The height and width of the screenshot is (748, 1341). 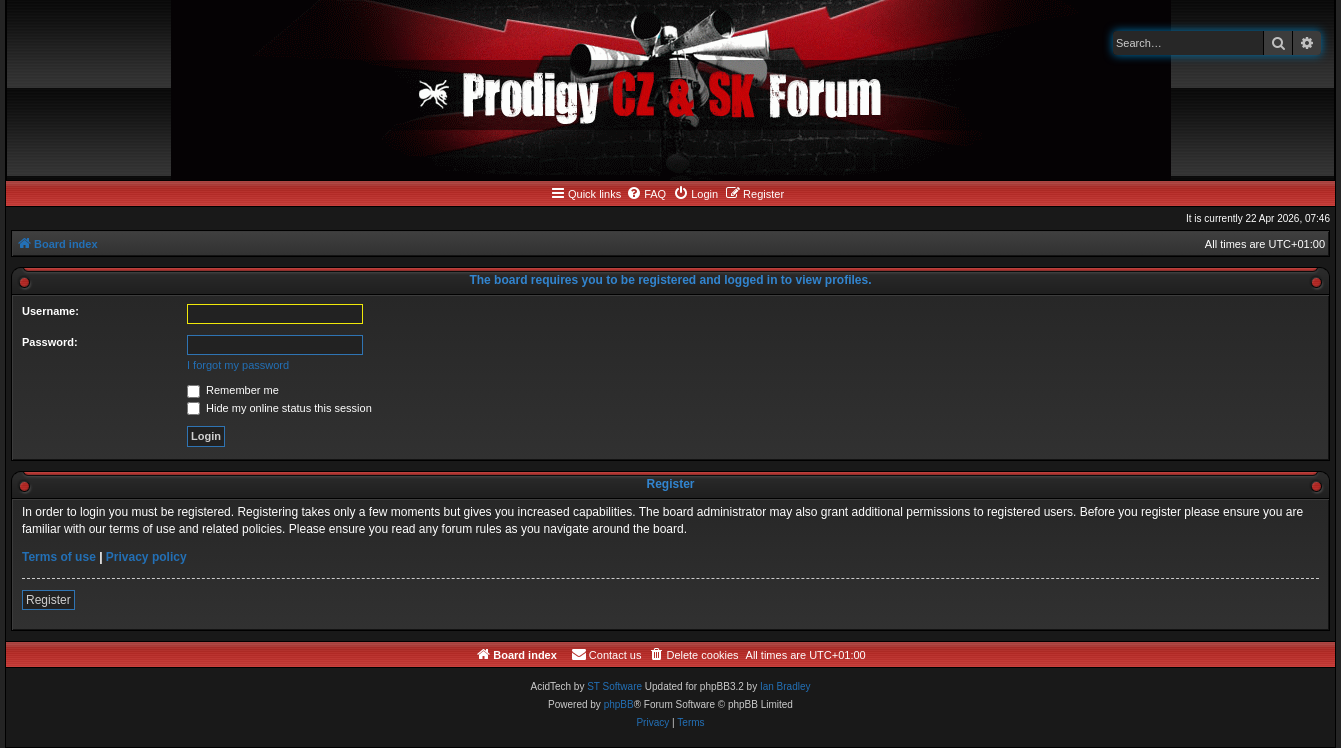 What do you see at coordinates (50, 342) in the screenshot?
I see `Password:` at bounding box center [50, 342].